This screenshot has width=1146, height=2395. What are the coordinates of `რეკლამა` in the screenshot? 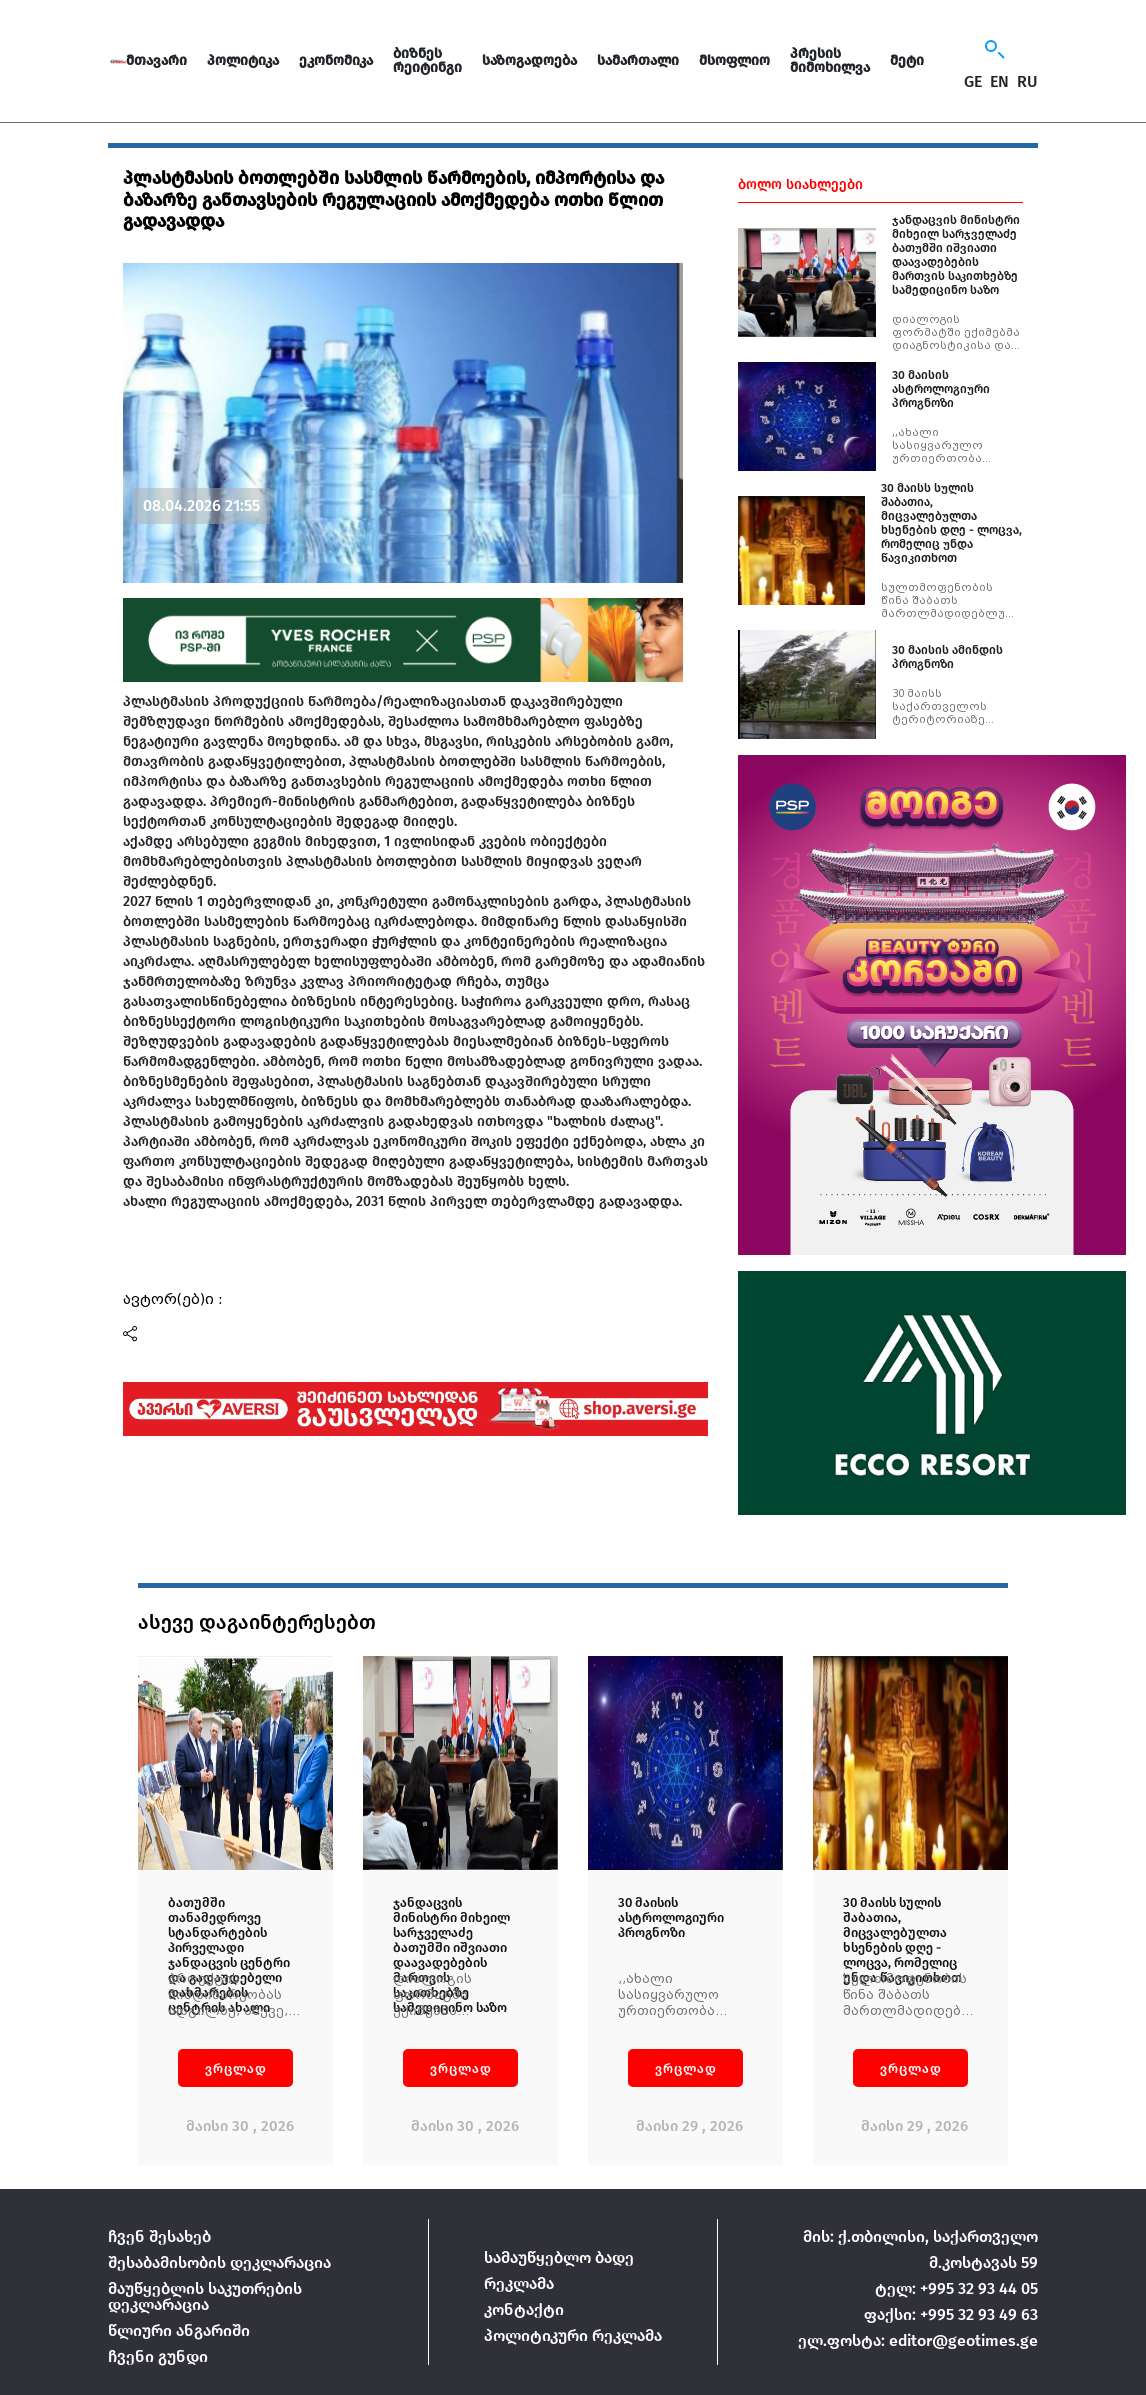 It's located at (519, 2283).